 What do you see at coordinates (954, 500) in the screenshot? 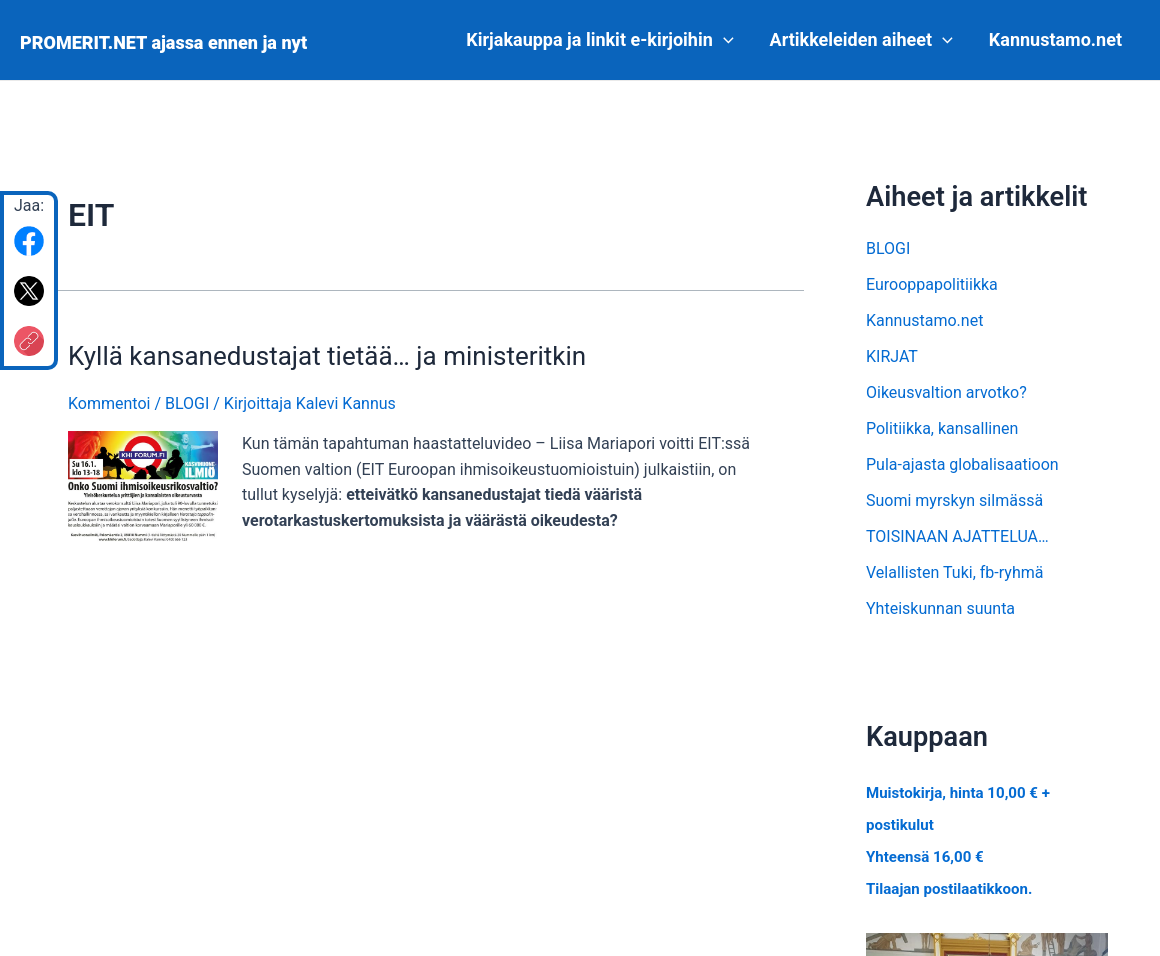
I see `Suomi myrskyn silmässä` at bounding box center [954, 500].